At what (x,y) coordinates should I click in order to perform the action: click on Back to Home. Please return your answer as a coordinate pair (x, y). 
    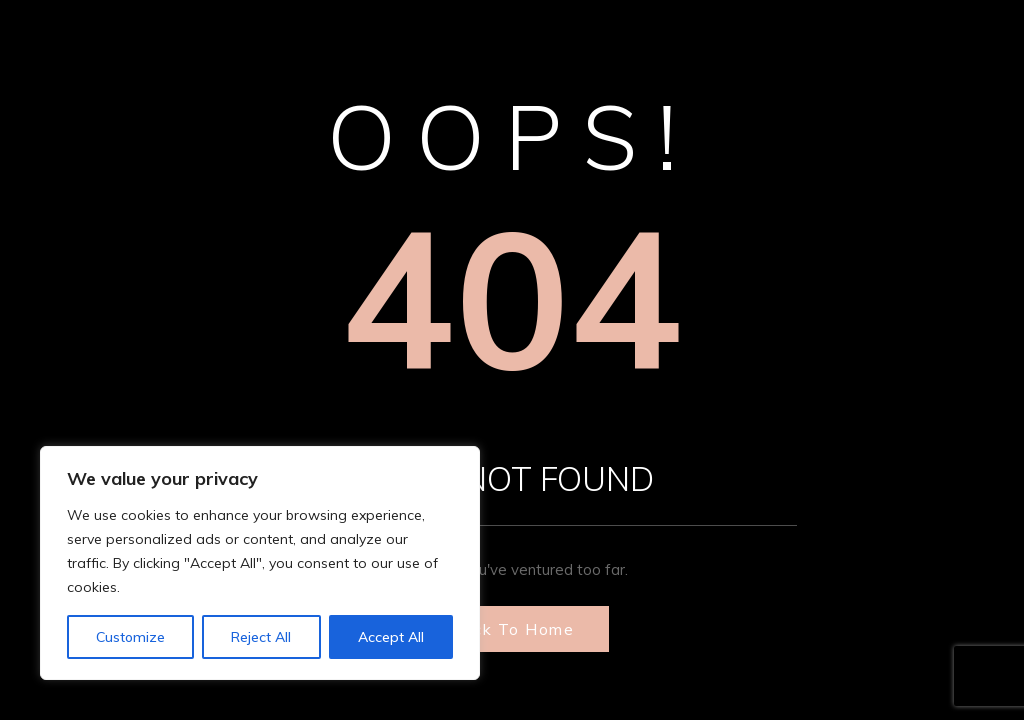
    Looking at the image, I should click on (512, 629).